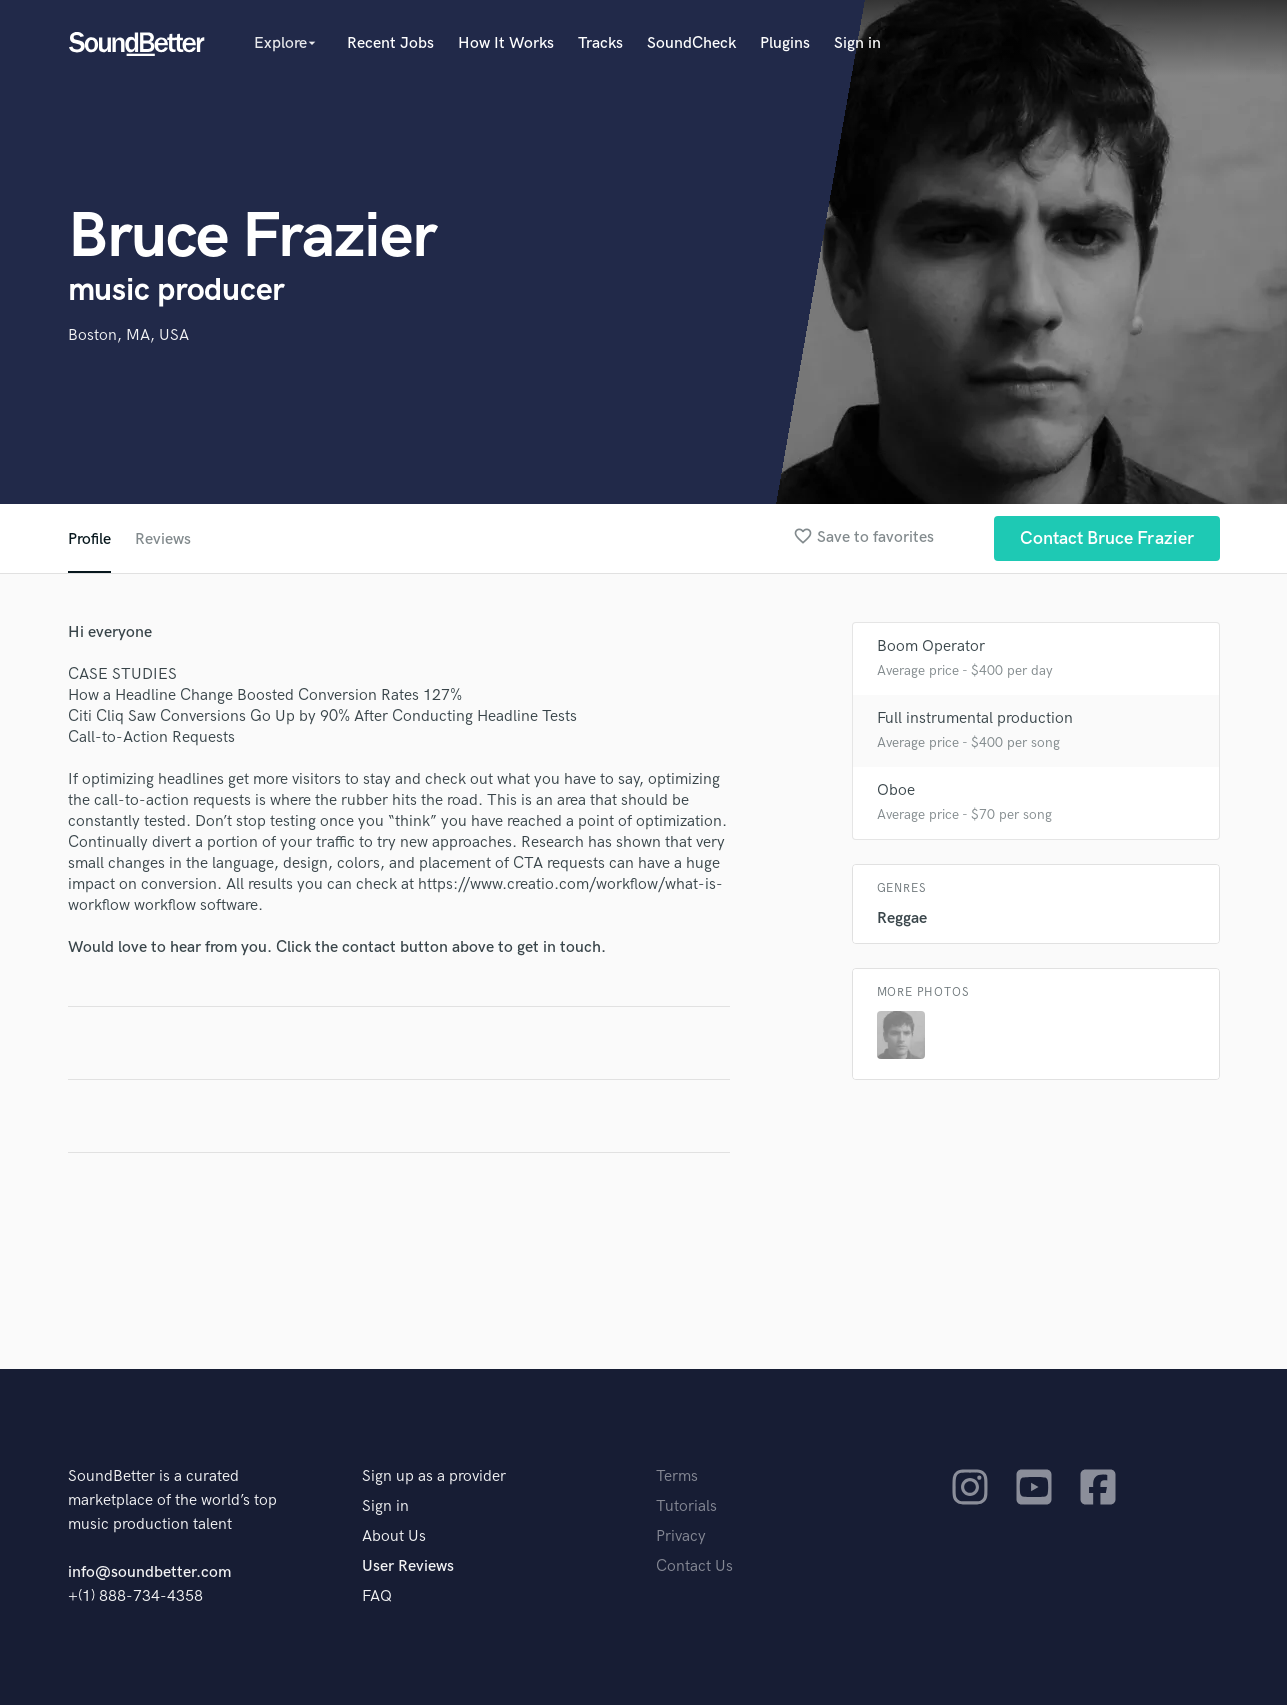 This screenshot has height=1705, width=1287. What do you see at coordinates (694, 1566) in the screenshot?
I see `Contact Us` at bounding box center [694, 1566].